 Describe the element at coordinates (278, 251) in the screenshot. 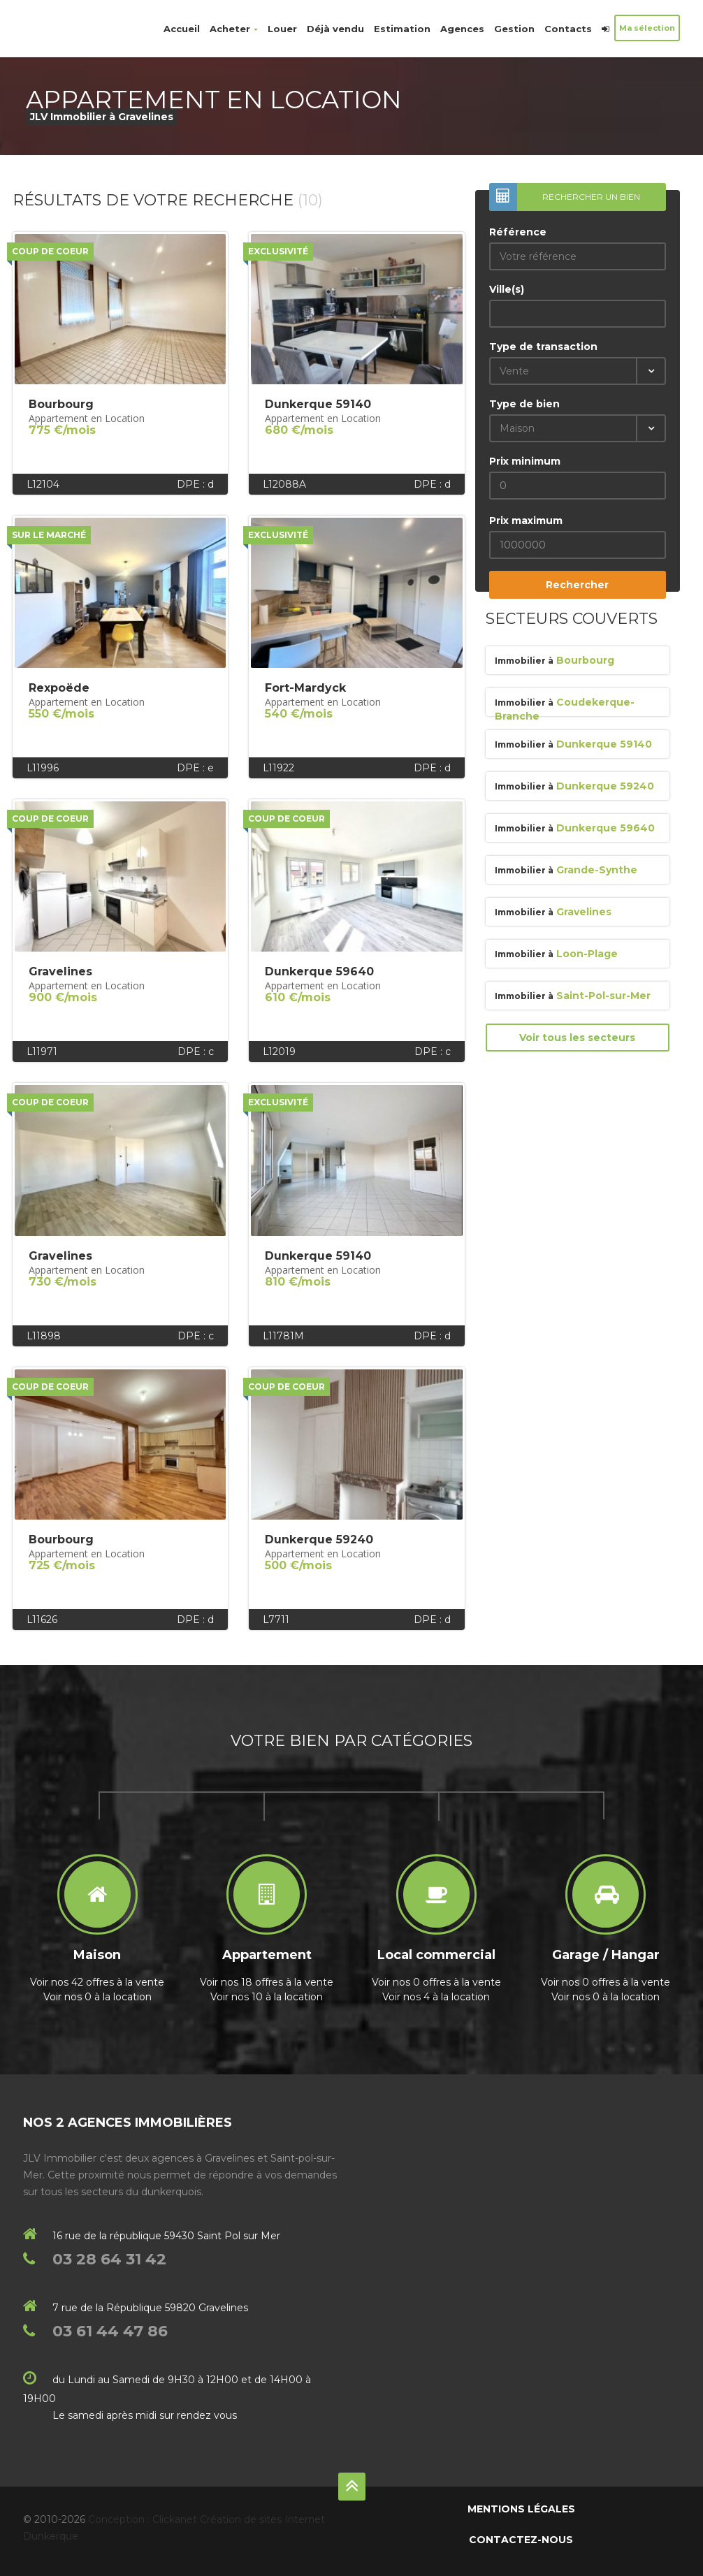

I see `Exclusivité` at that location.